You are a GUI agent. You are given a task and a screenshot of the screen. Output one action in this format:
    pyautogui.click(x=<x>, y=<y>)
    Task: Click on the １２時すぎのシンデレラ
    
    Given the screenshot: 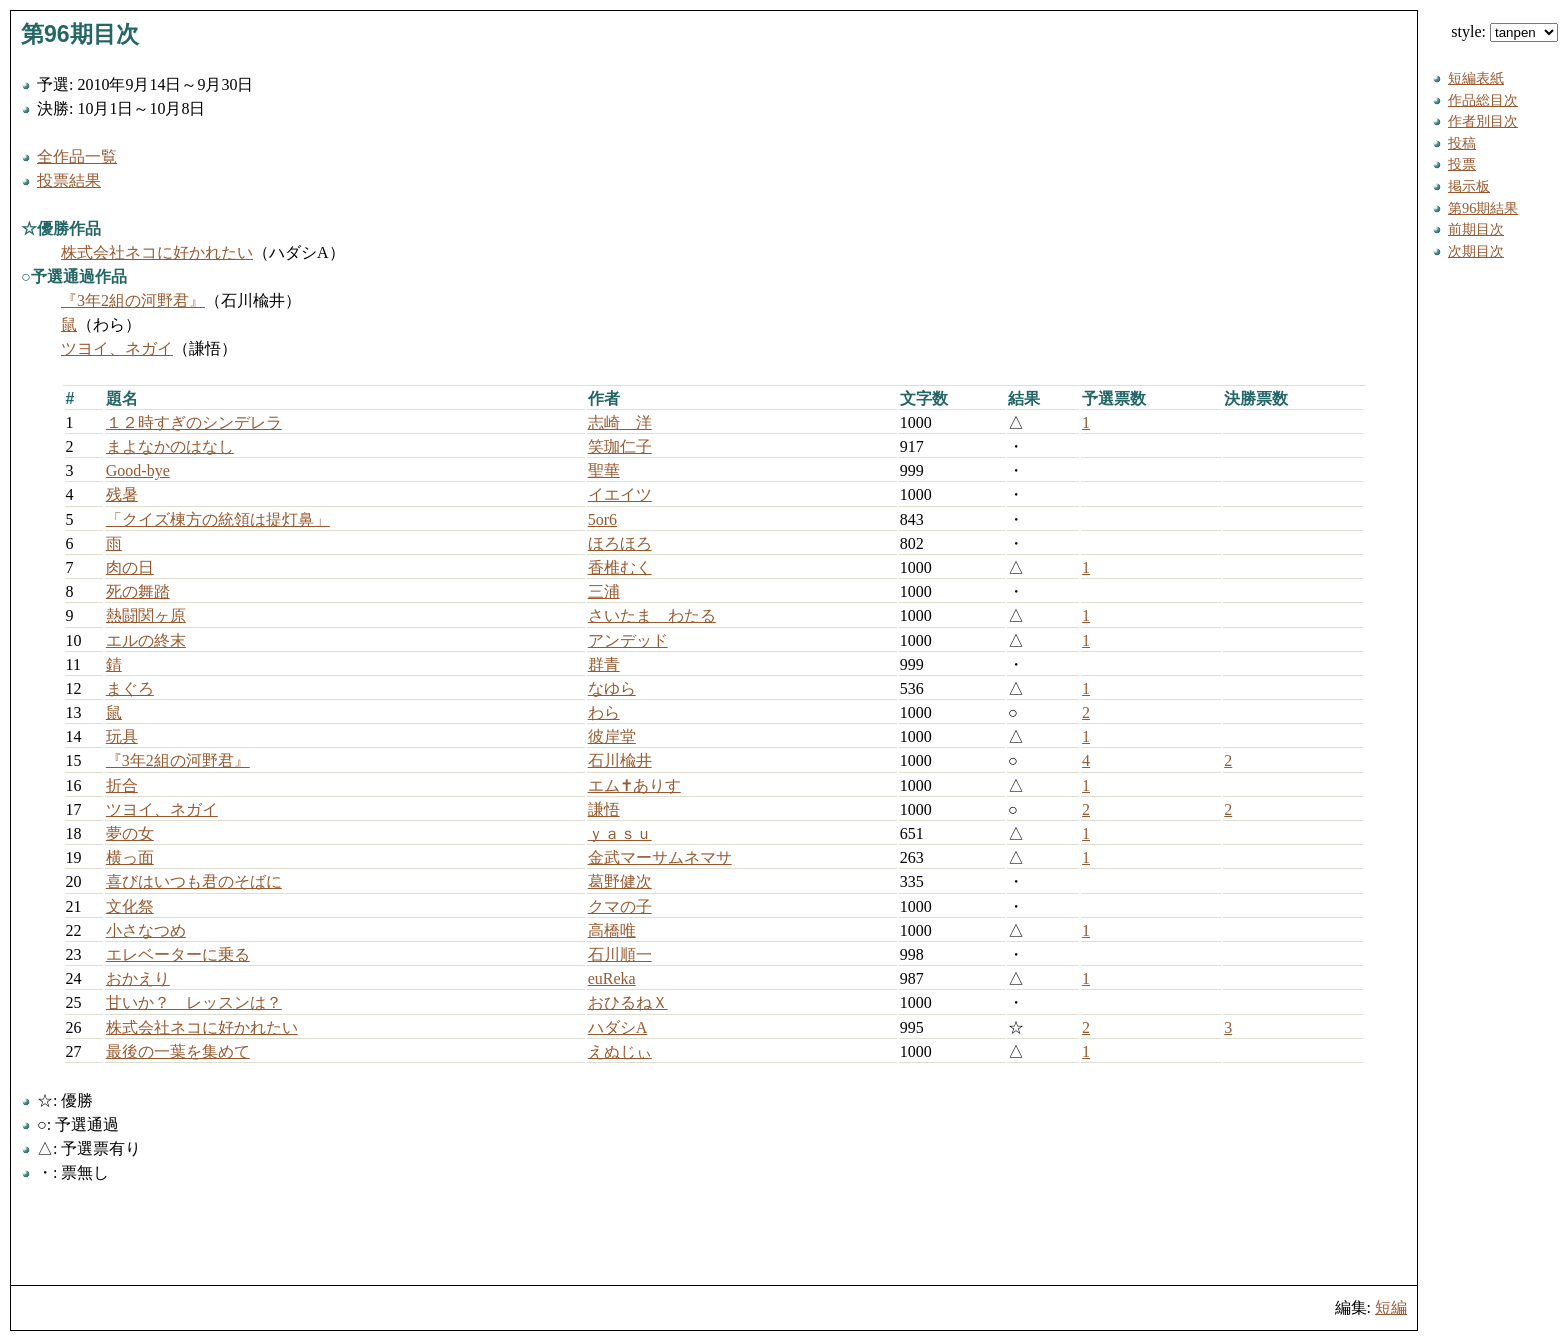 What is the action you would take?
    pyautogui.click(x=194, y=422)
    